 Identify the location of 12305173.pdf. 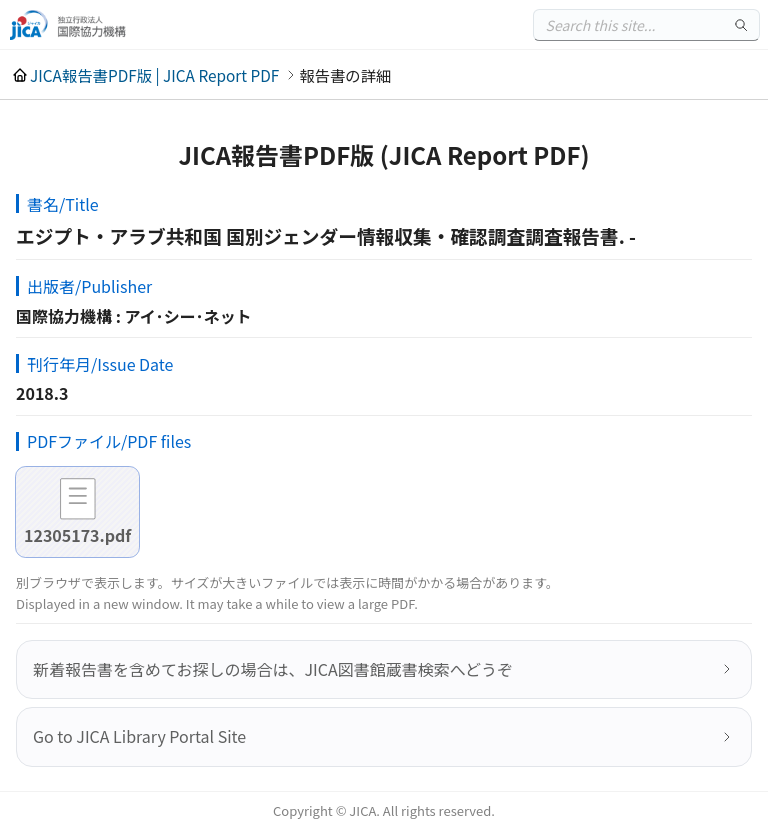
(77, 535).